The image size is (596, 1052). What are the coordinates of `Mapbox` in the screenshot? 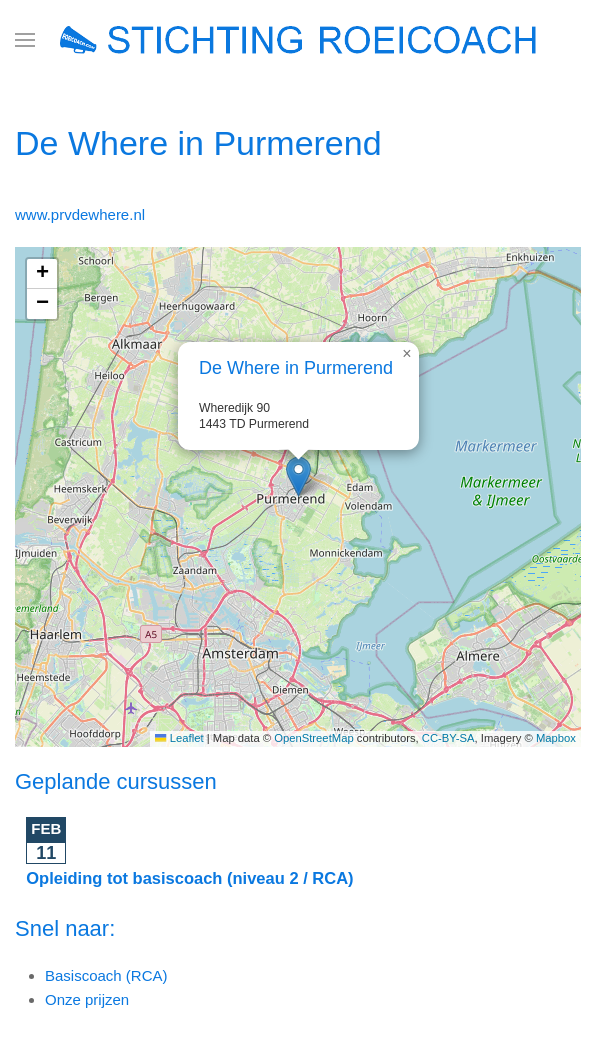 It's located at (556, 738).